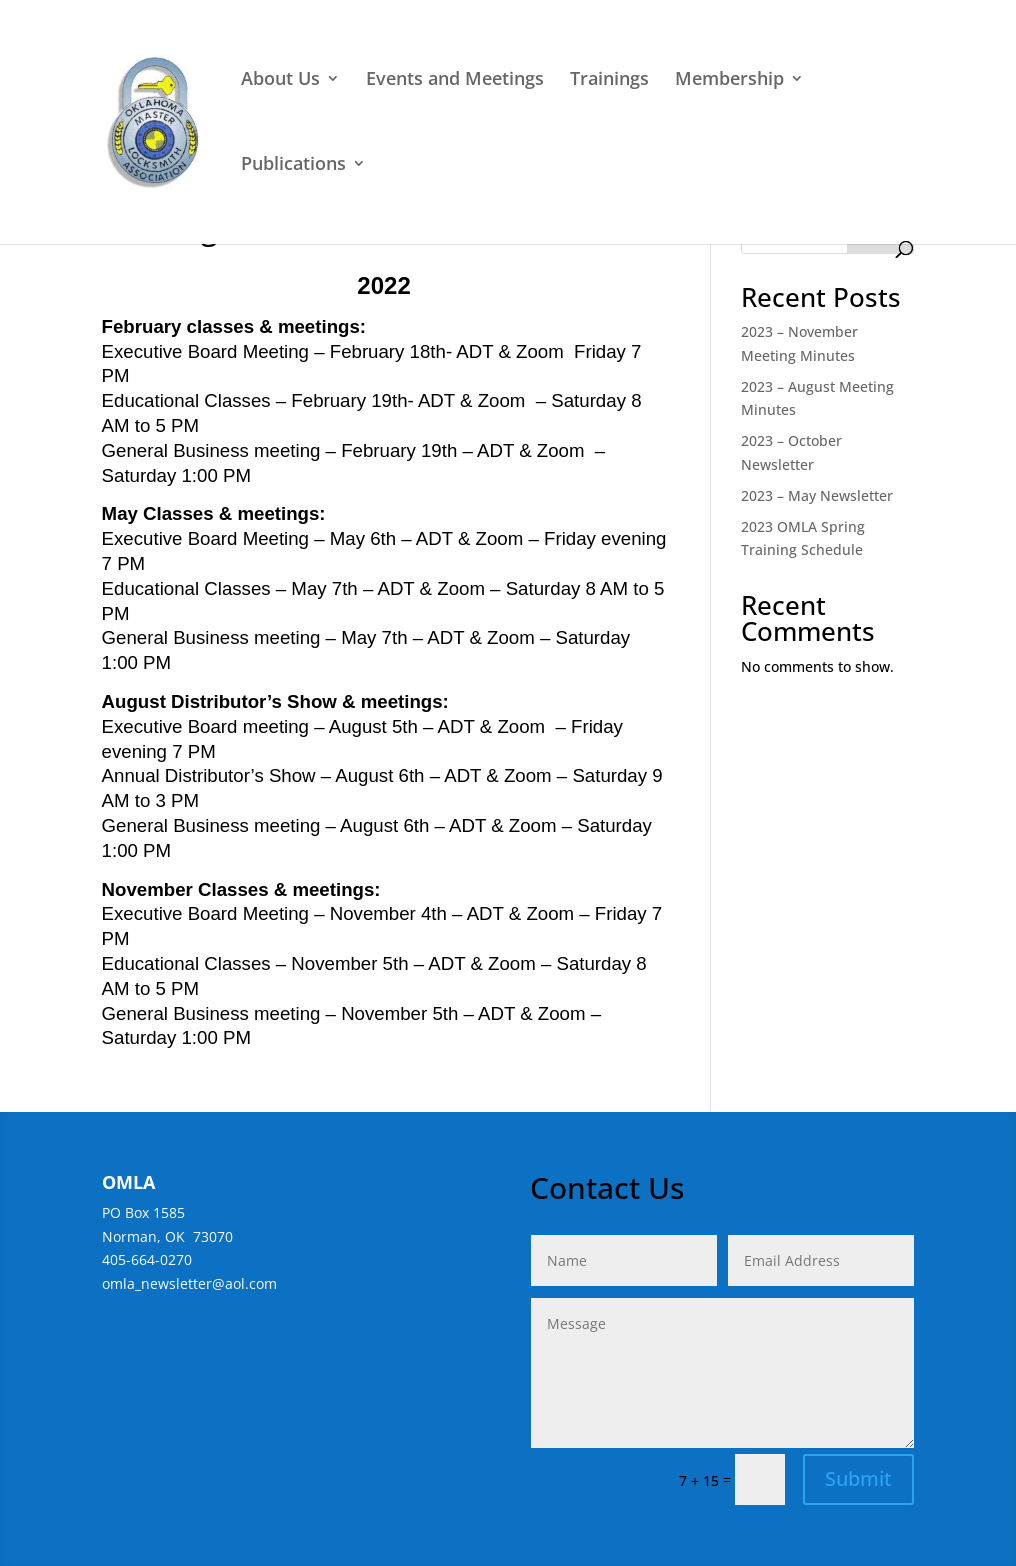 This screenshot has height=1566, width=1016. What do you see at coordinates (189, 1283) in the screenshot?
I see `omla_newsletter@aol.com` at bounding box center [189, 1283].